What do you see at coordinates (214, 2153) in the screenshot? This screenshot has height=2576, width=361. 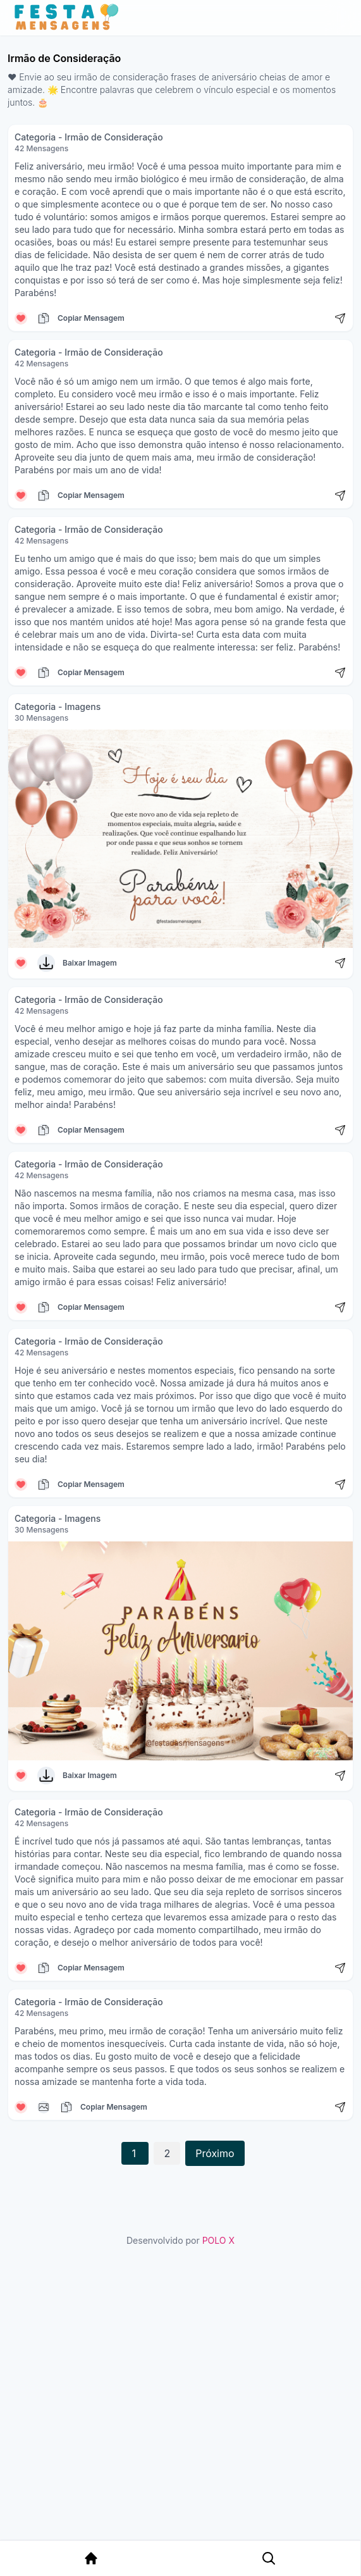 I see `Próximo` at bounding box center [214, 2153].